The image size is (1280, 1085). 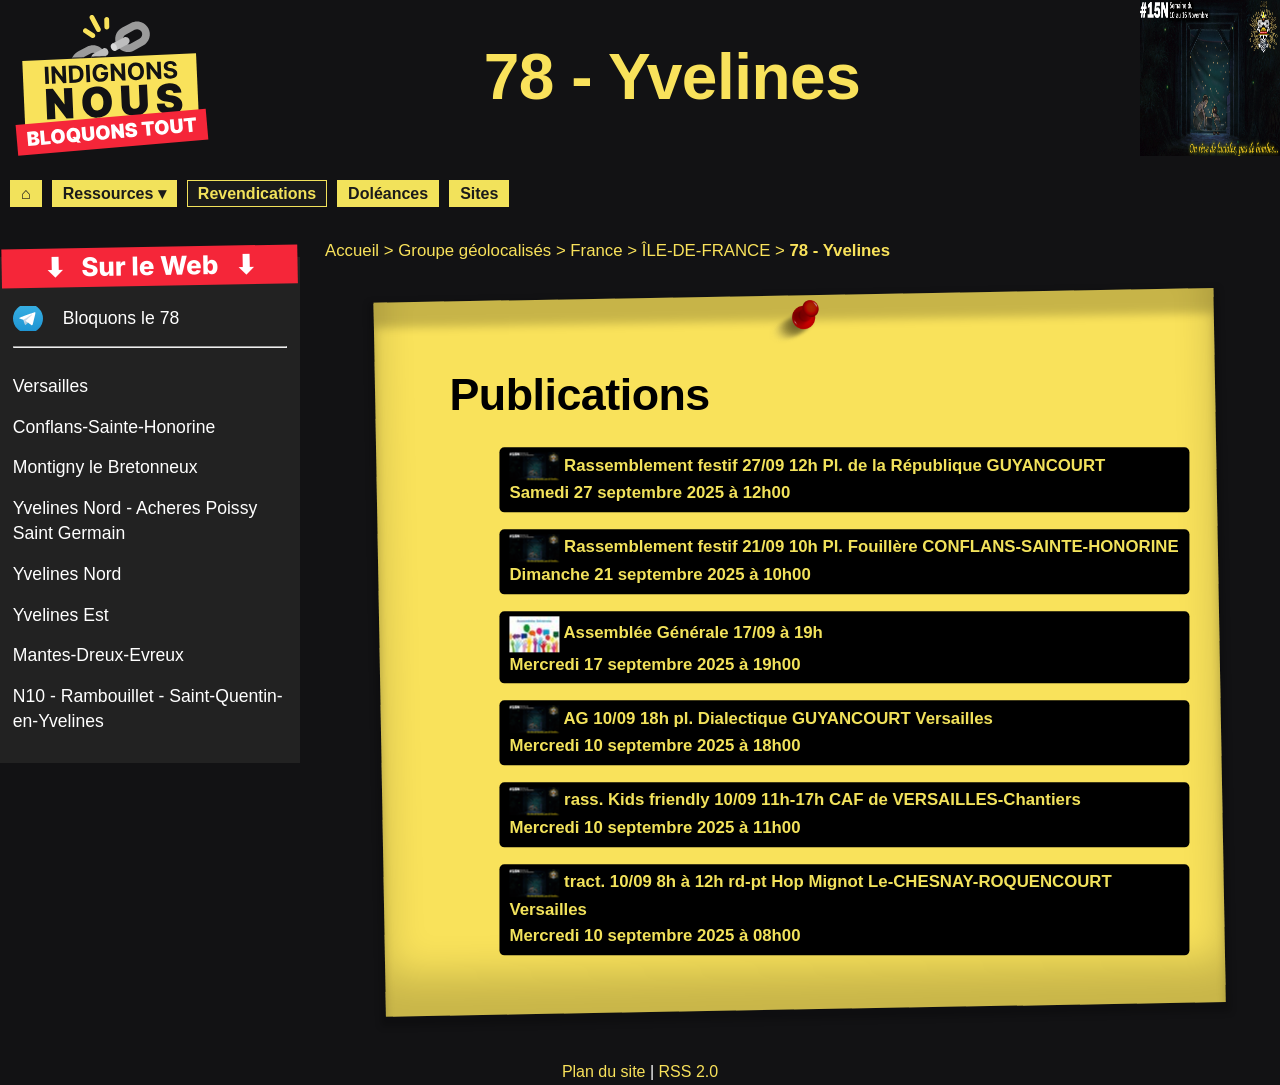 I want to click on Doléances, so click(x=388, y=193).